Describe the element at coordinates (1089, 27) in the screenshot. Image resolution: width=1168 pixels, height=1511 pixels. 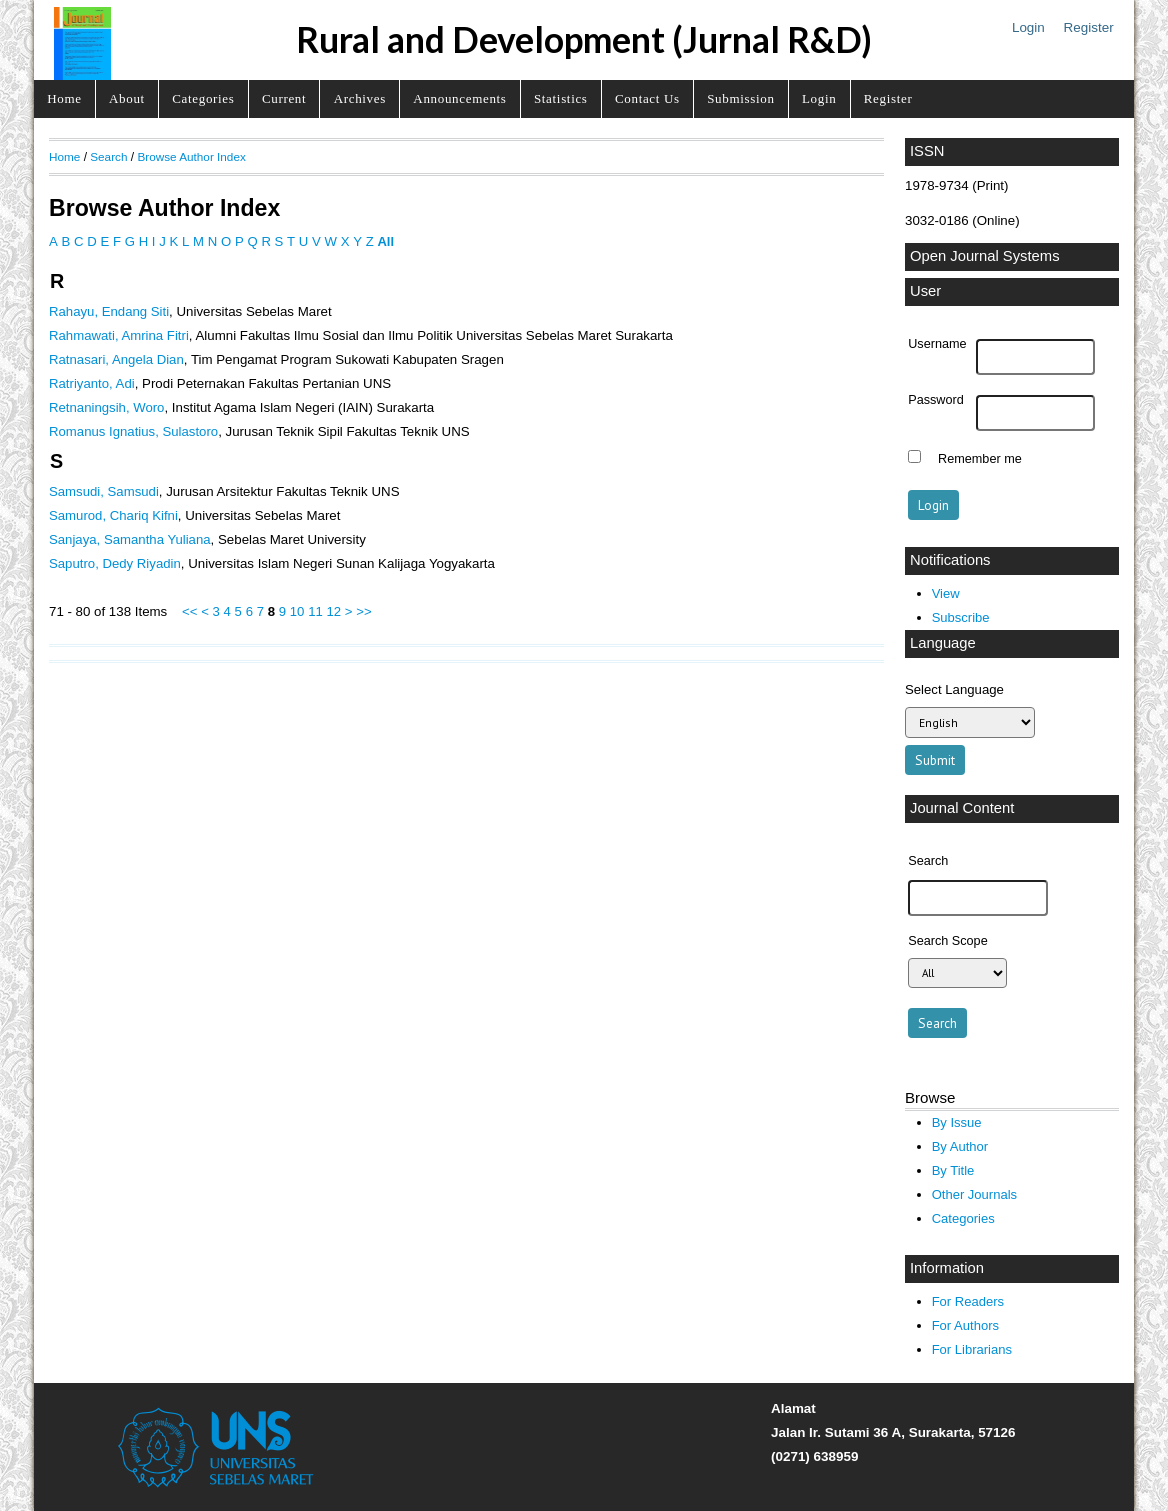
I see `Register` at that location.